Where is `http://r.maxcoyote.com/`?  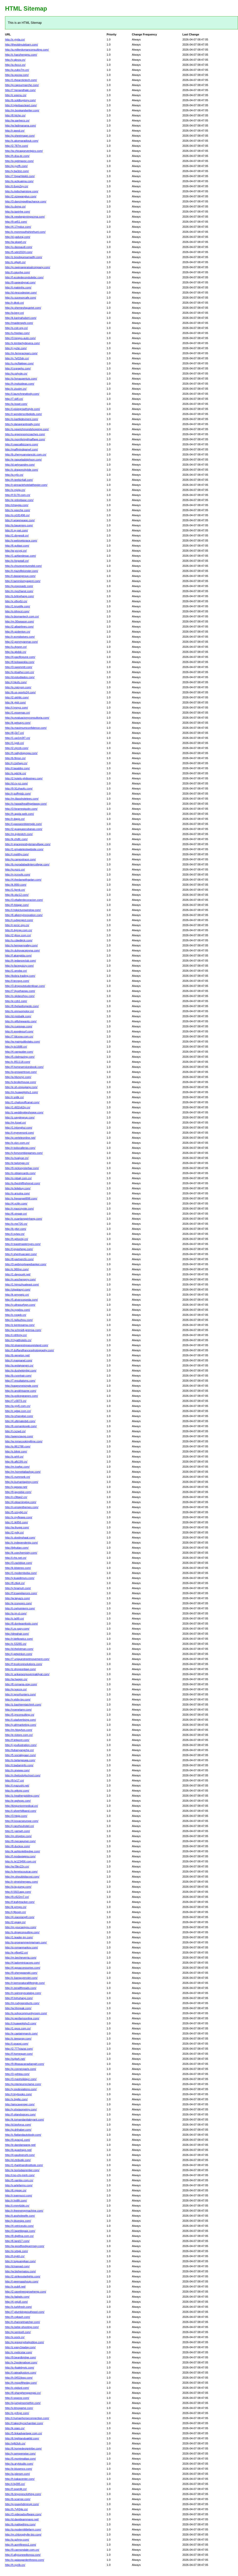 http://r.maxcoyote.com/ is located at coordinates (19, 1208).